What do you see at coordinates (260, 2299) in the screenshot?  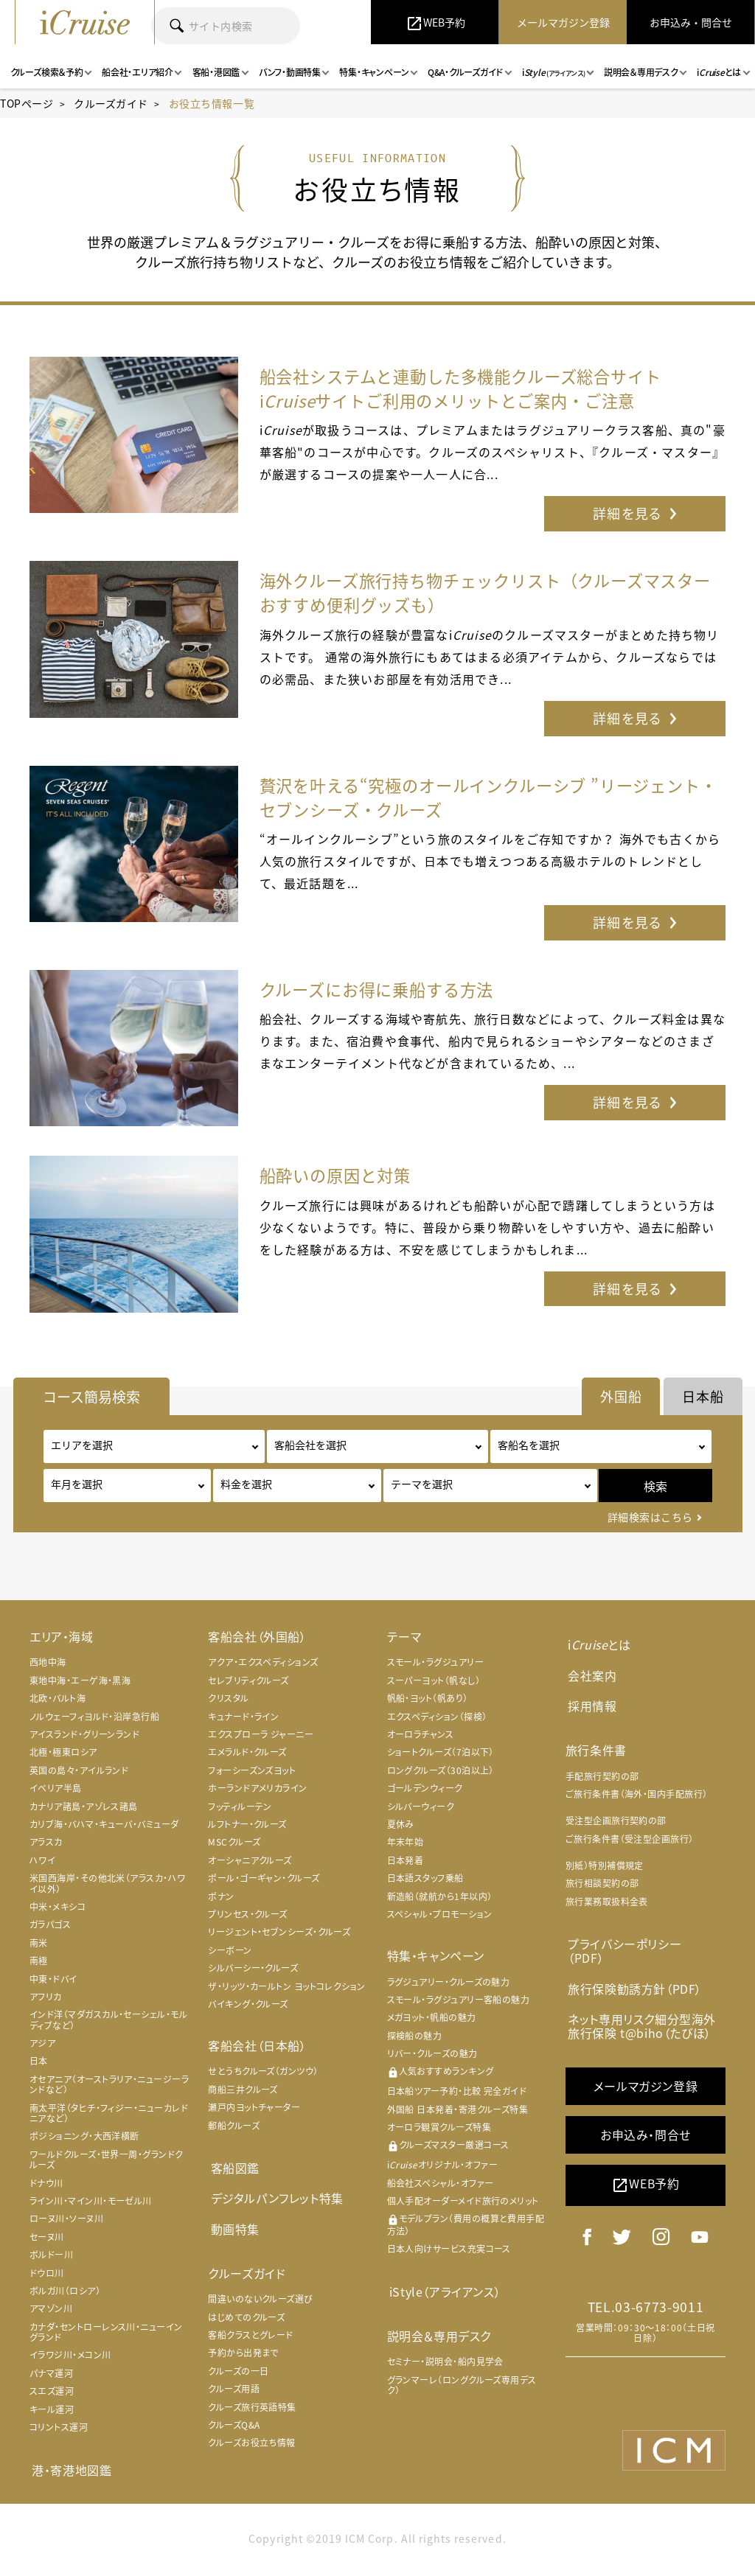 I see `間違いのないクルーズ選び` at bounding box center [260, 2299].